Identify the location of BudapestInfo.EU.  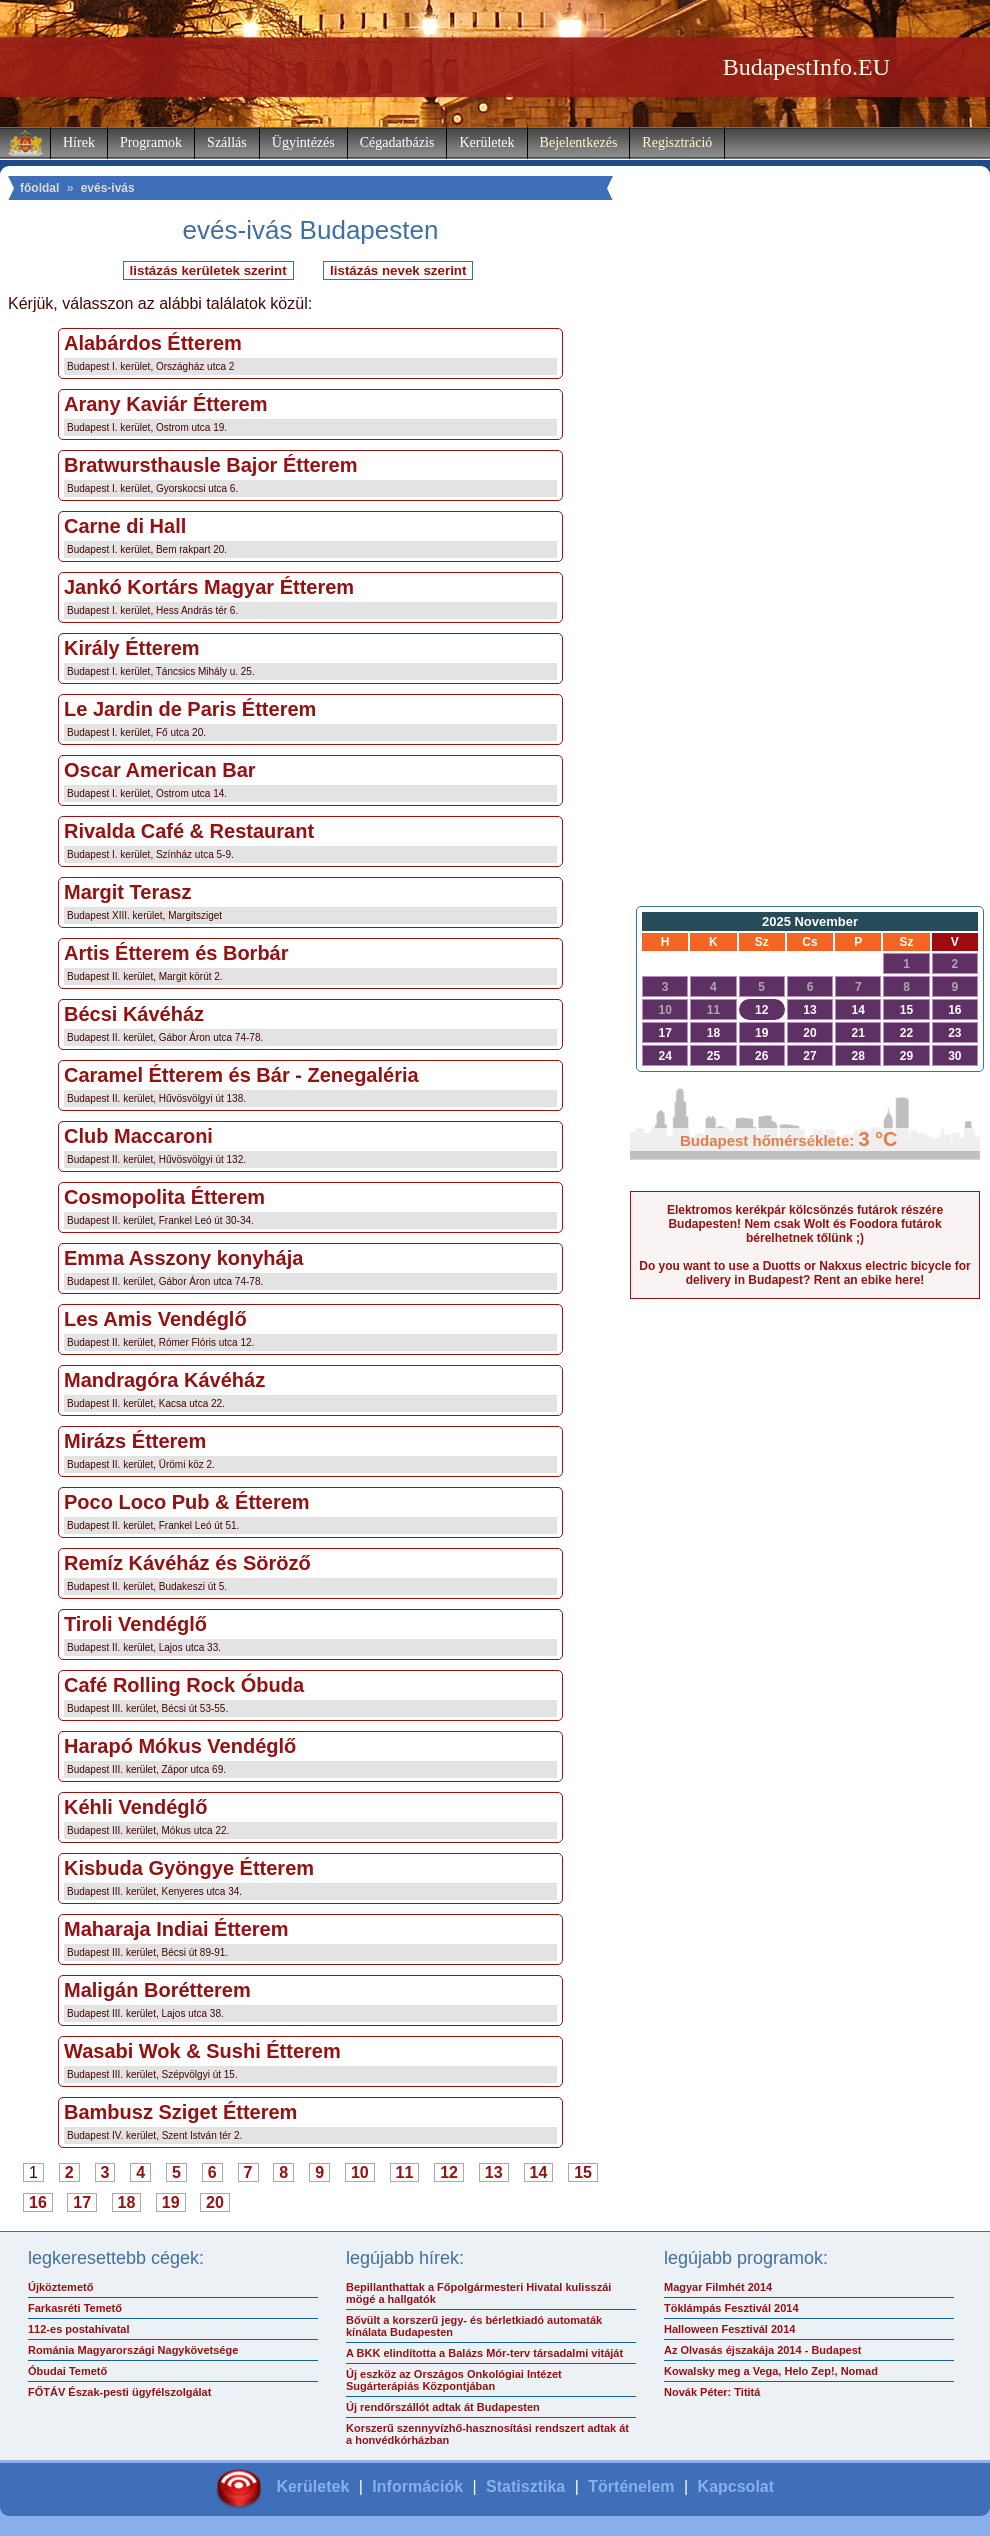
(806, 67).